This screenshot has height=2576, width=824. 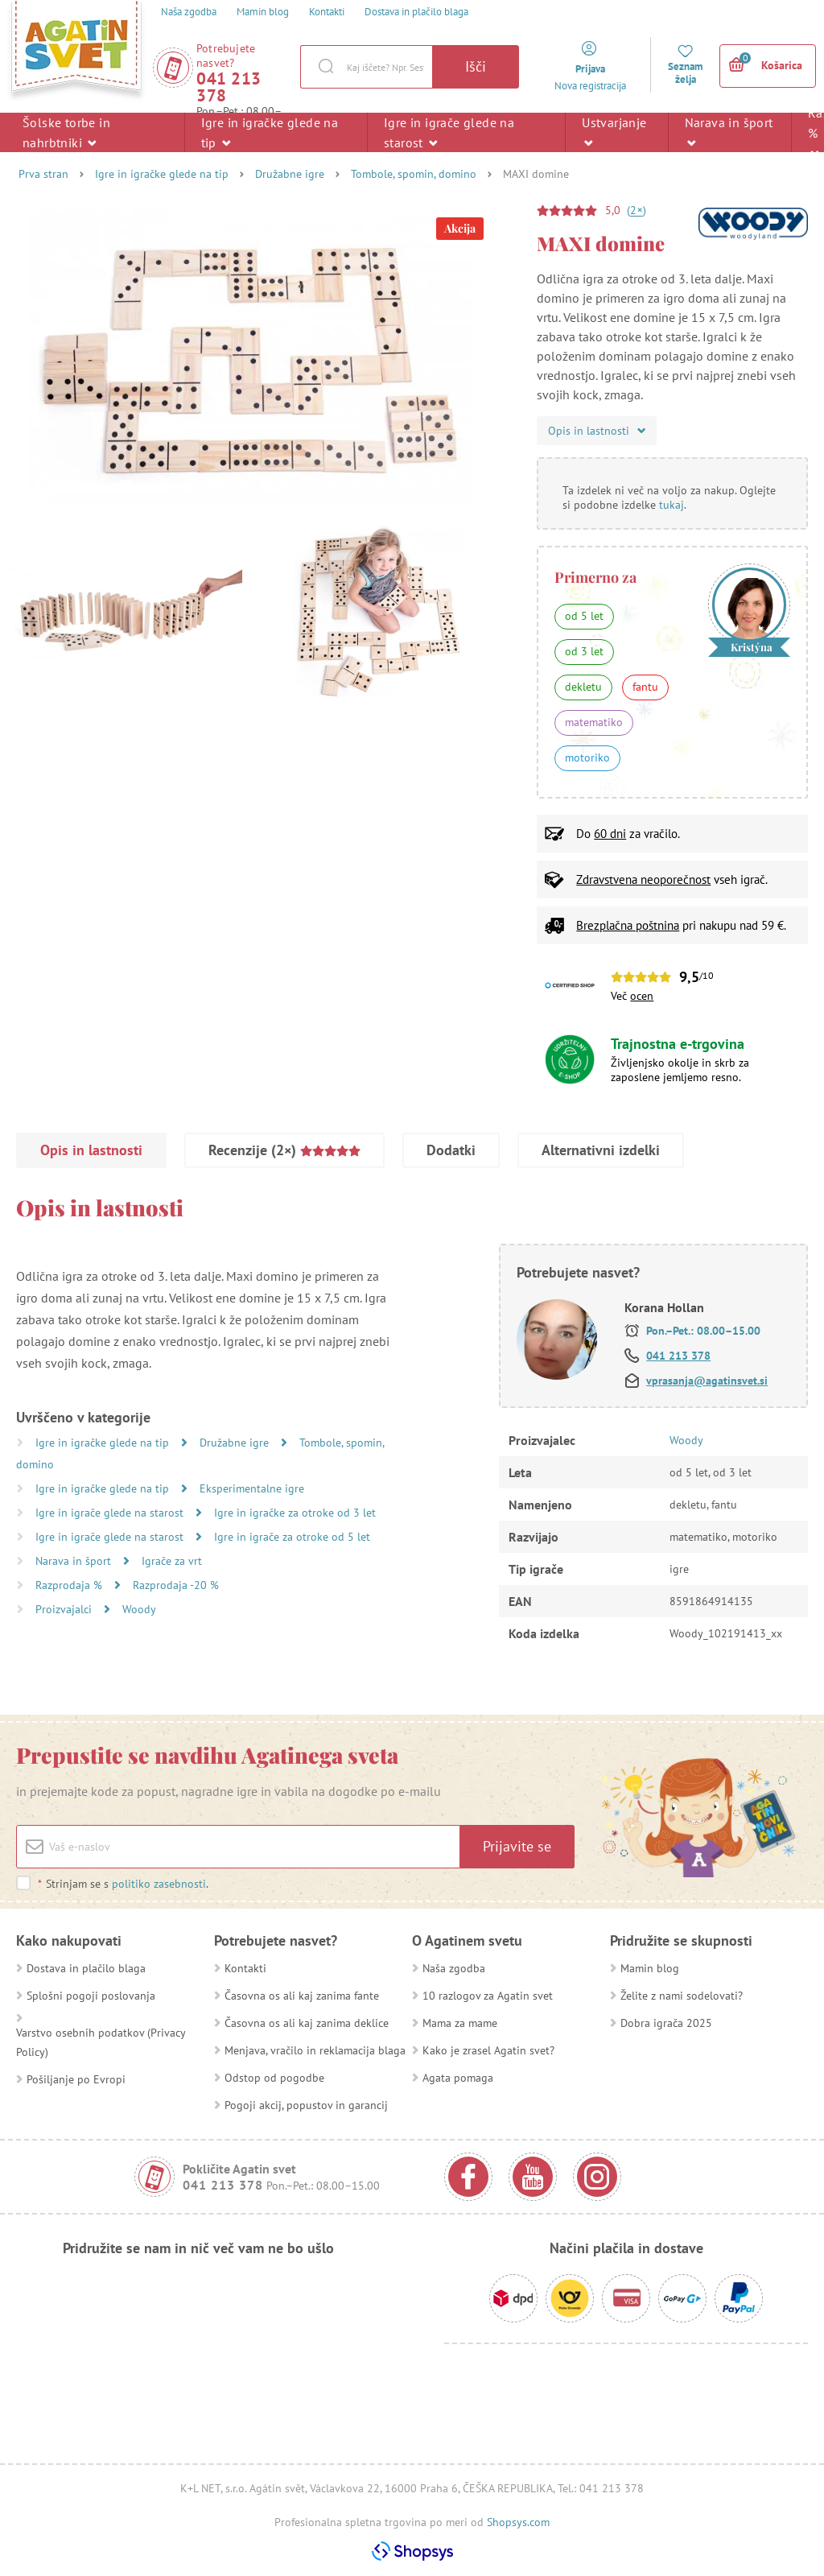 I want to click on od 3 let, so click(x=584, y=651).